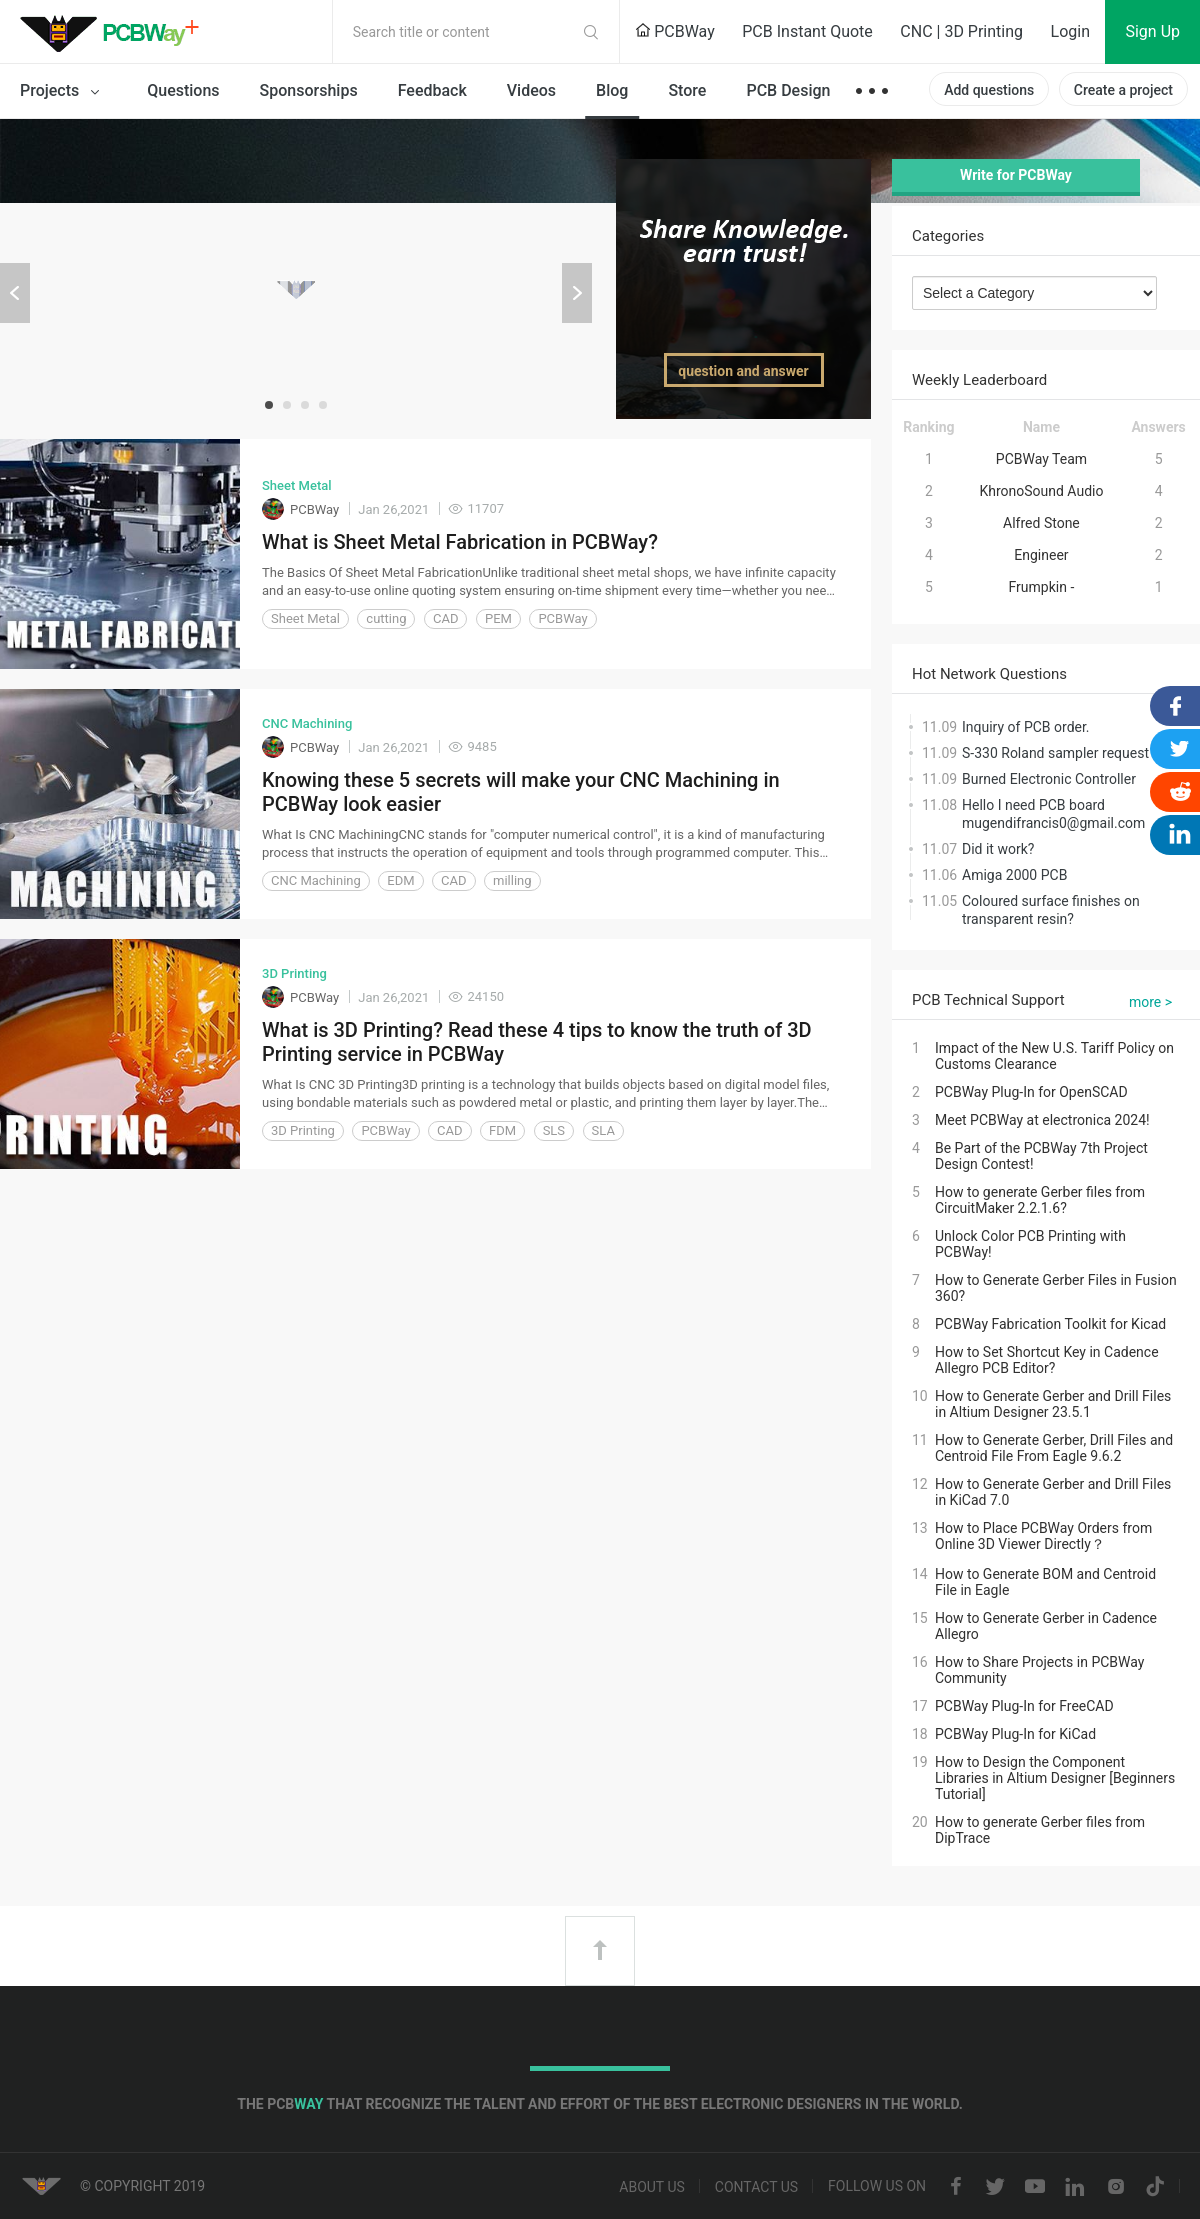 The height and width of the screenshot is (2219, 1200). Describe the element at coordinates (1041, 555) in the screenshot. I see `Engineer` at that location.